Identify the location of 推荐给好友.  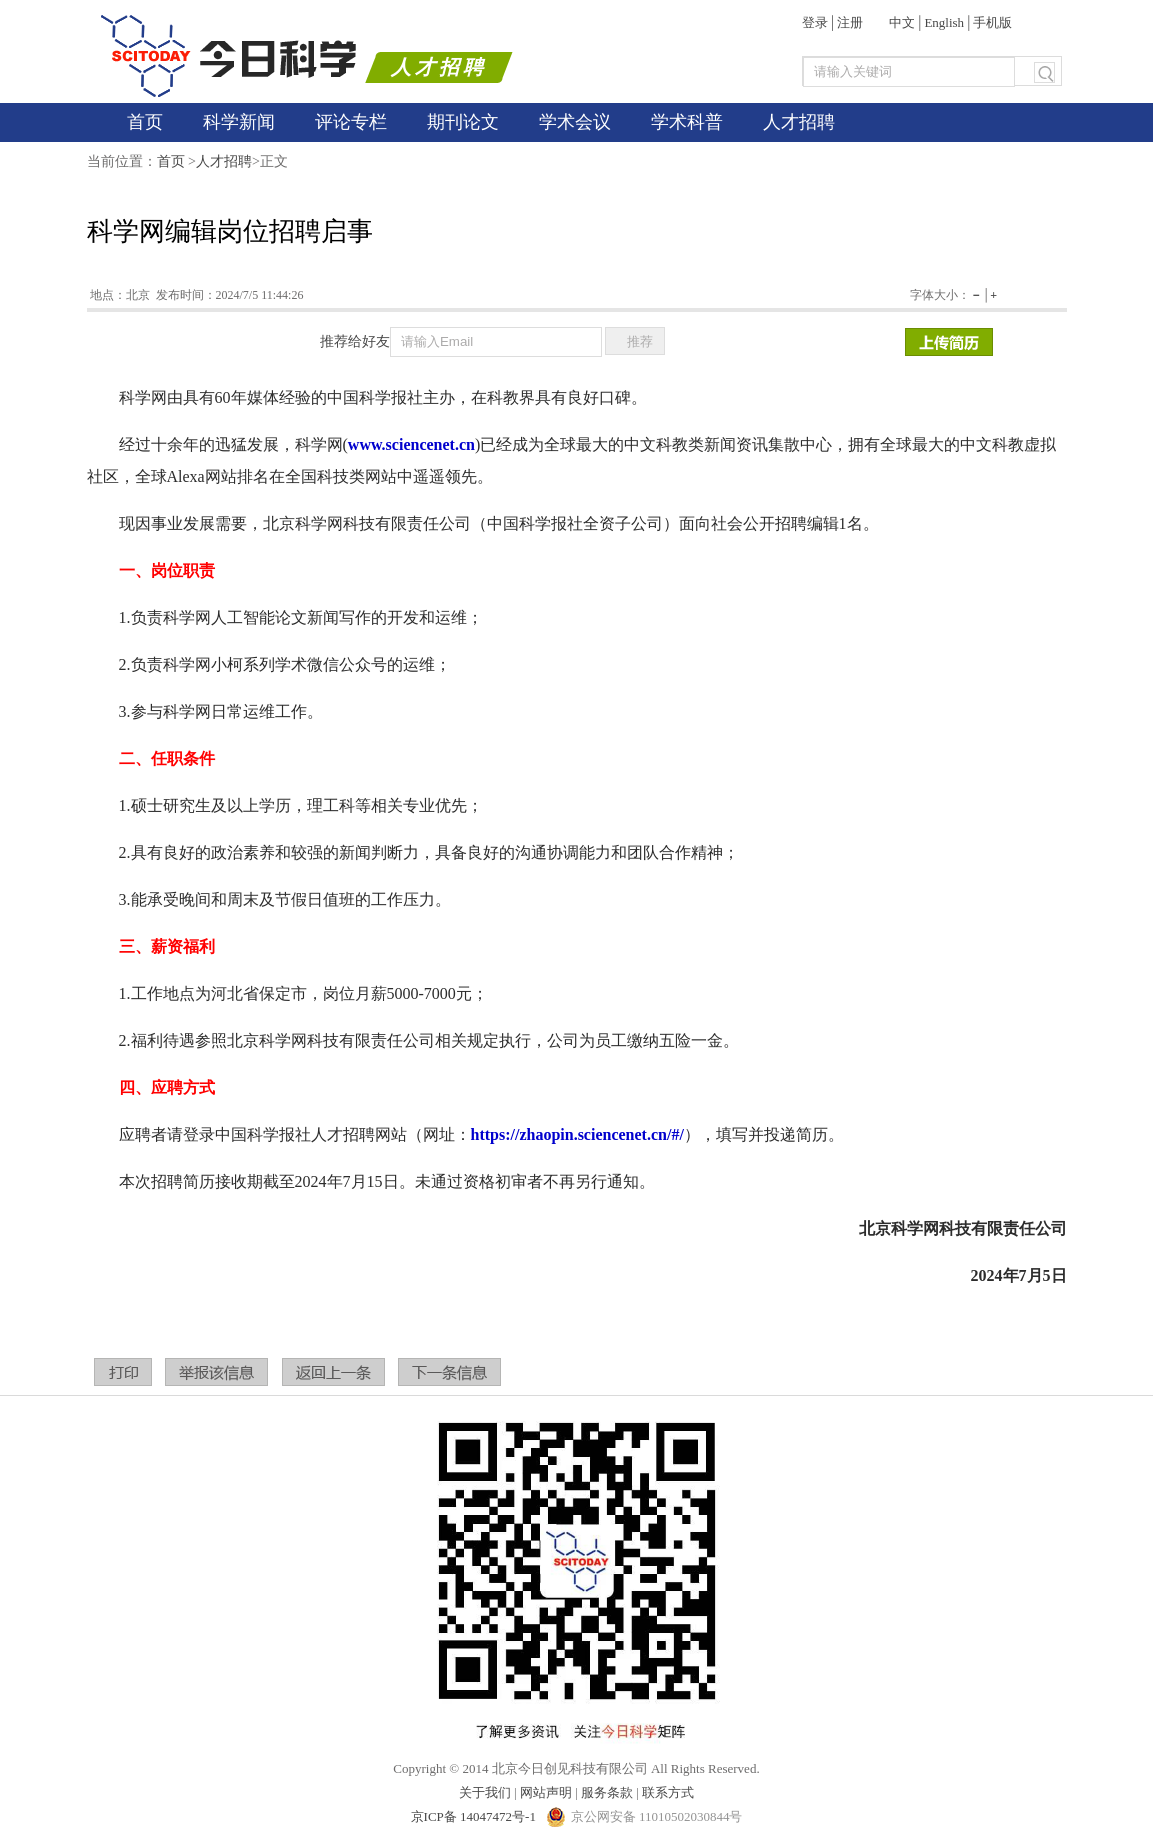
(355, 341).